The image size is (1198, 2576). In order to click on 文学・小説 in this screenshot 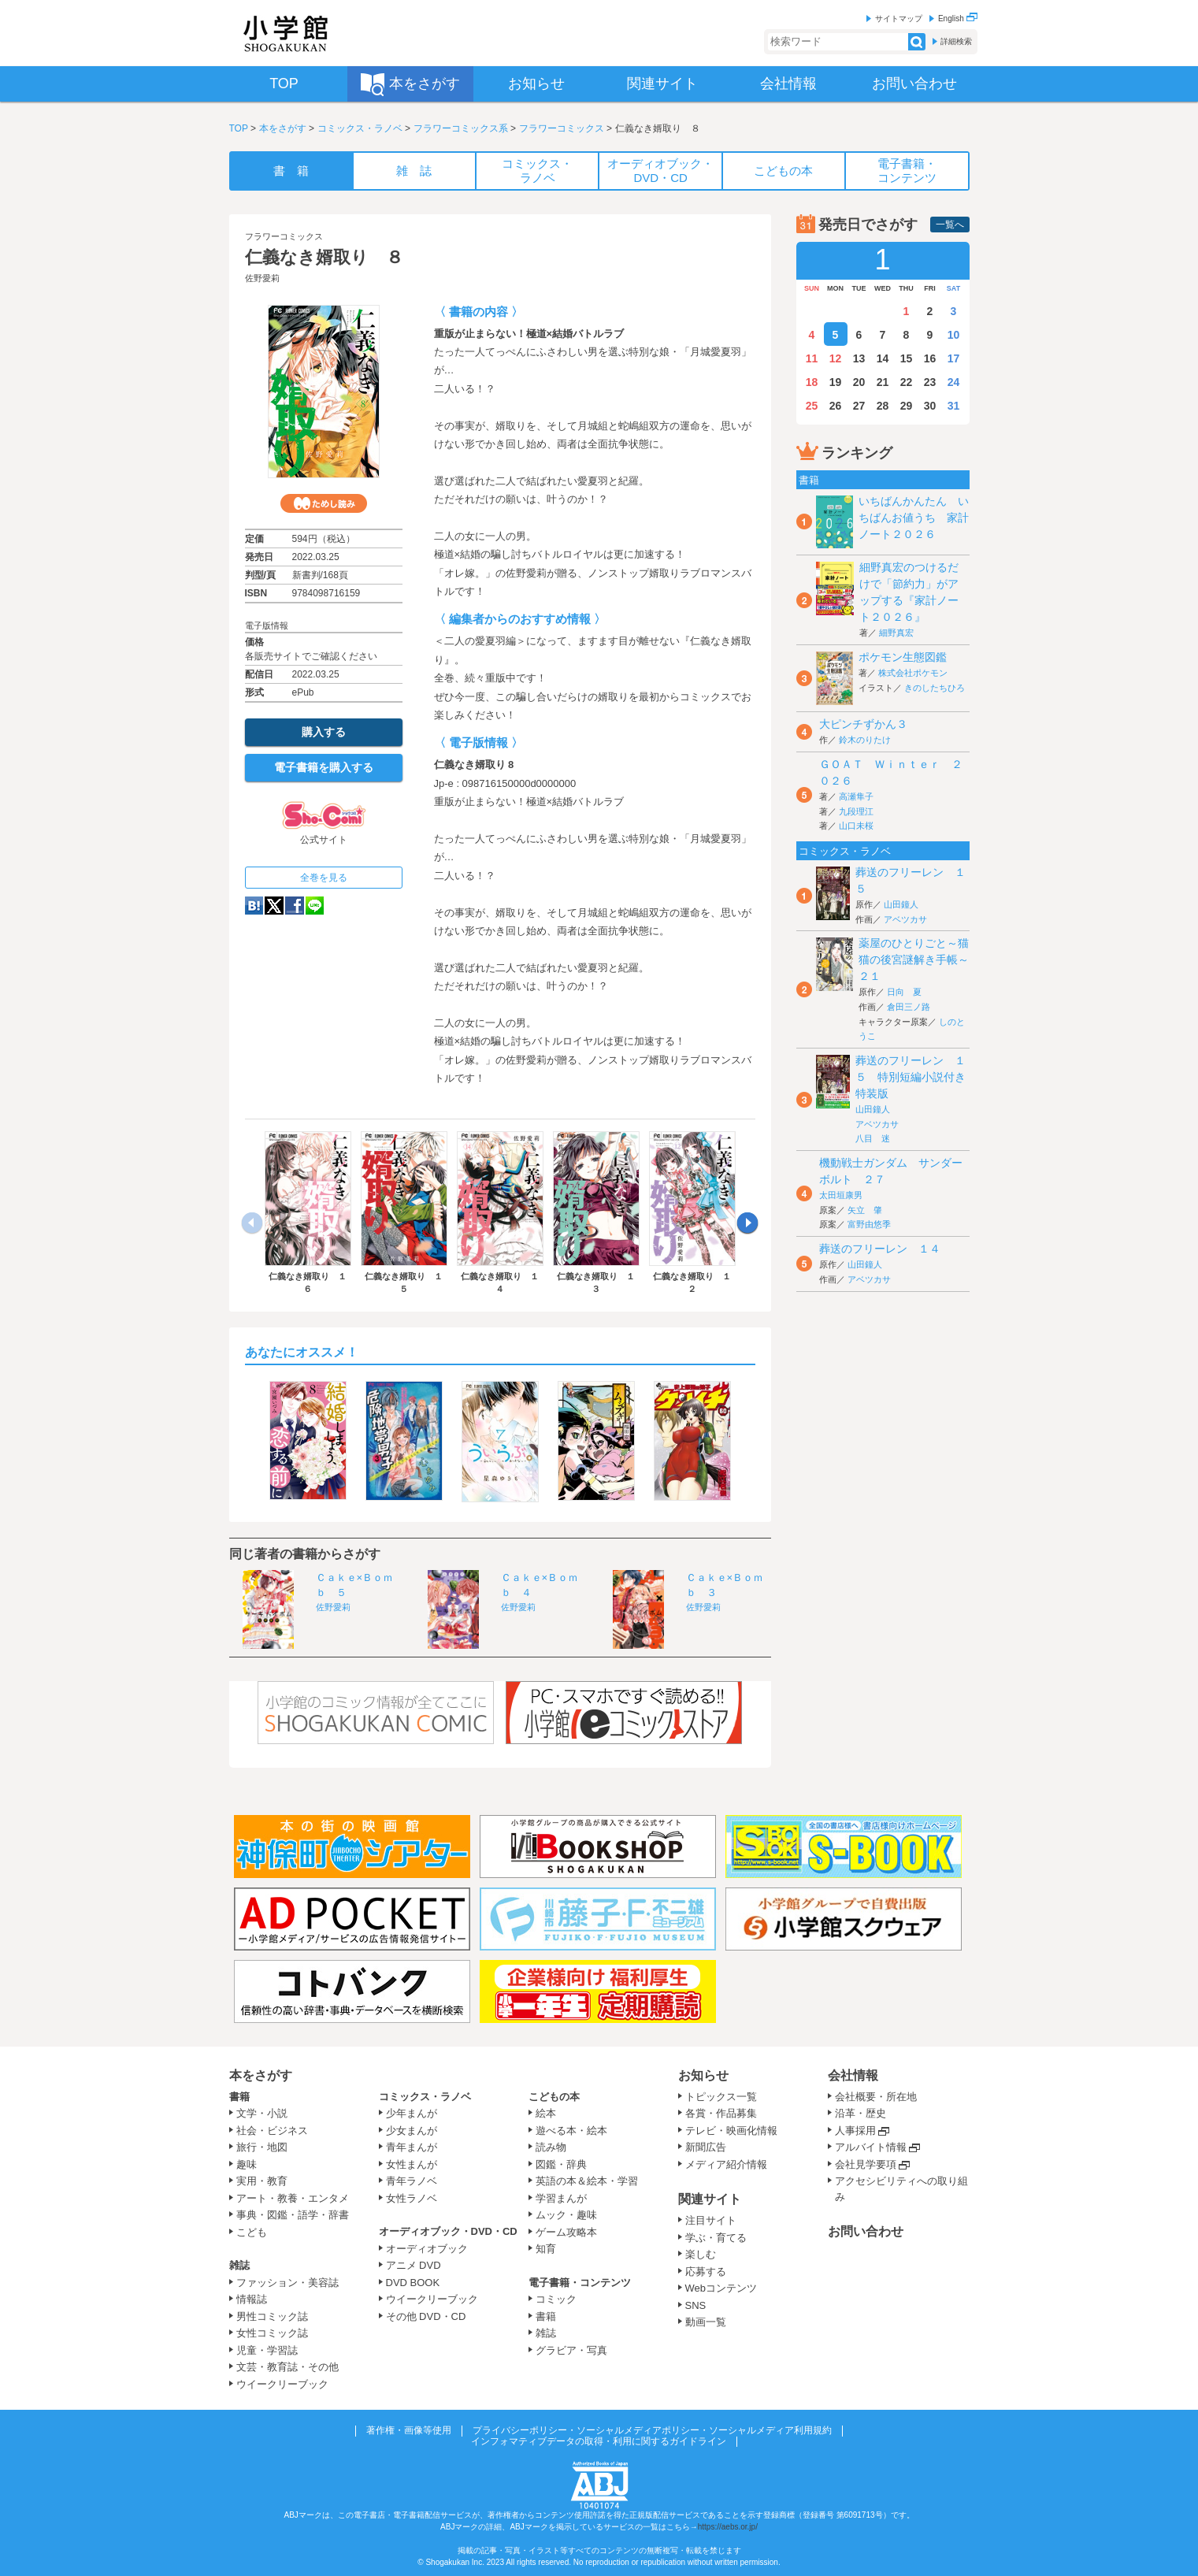, I will do `click(261, 2113)`.